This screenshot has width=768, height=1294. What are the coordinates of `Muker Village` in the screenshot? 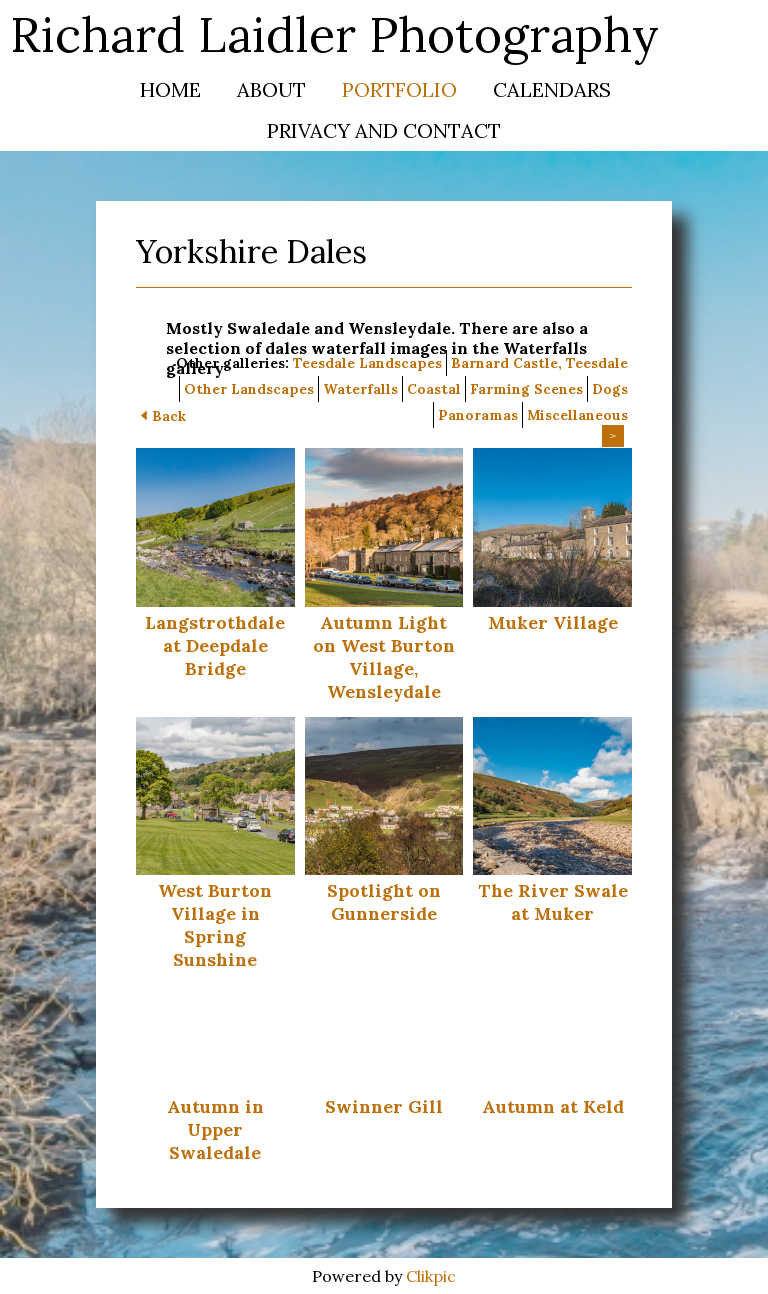 It's located at (553, 622).